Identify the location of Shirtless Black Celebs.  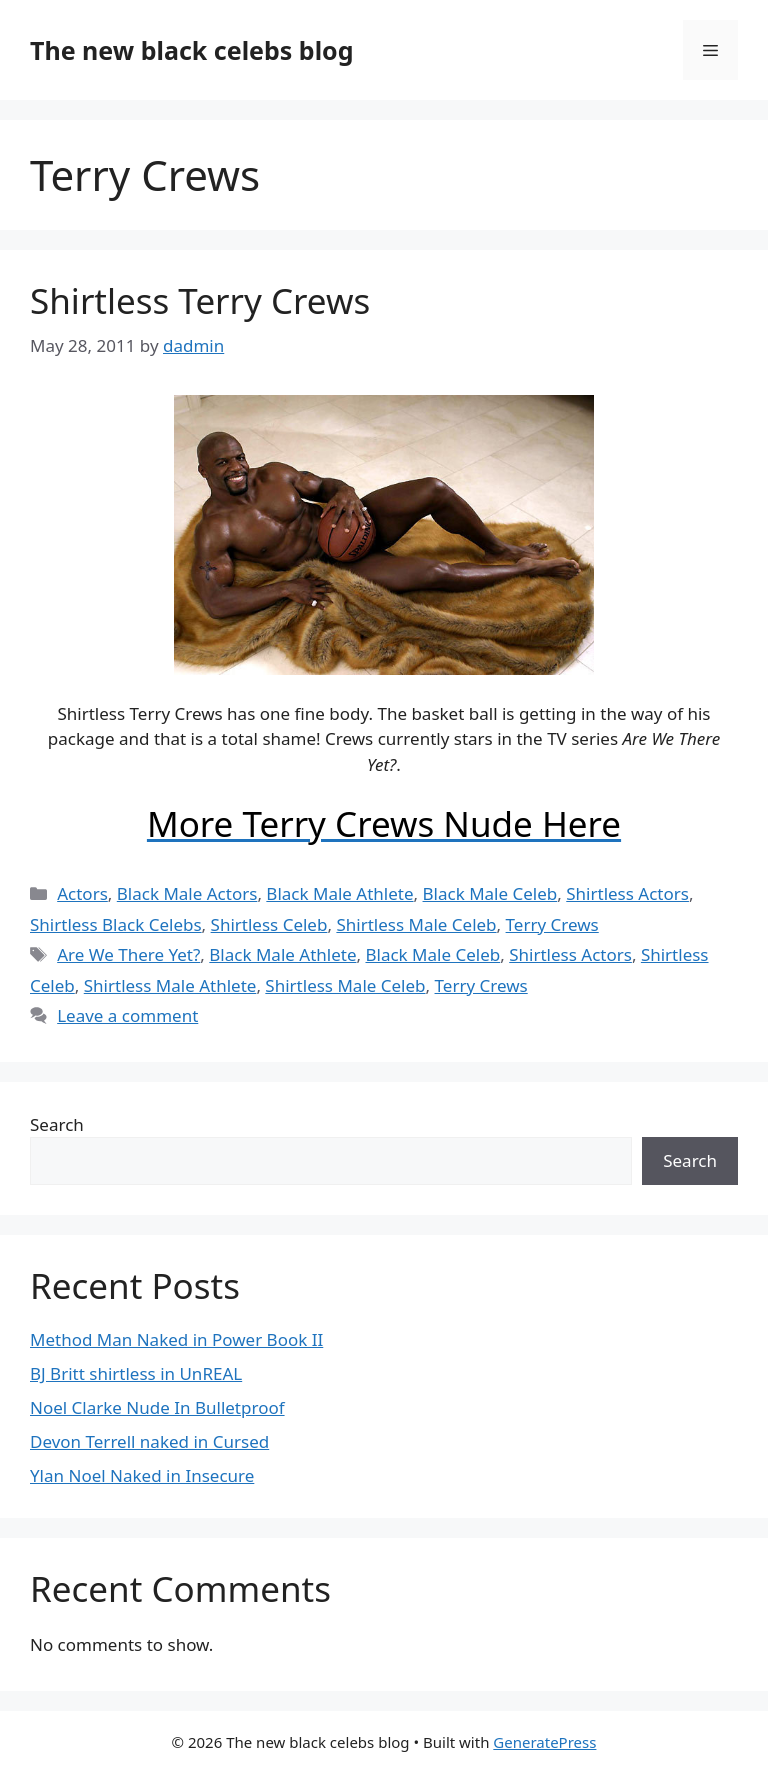
(116, 924).